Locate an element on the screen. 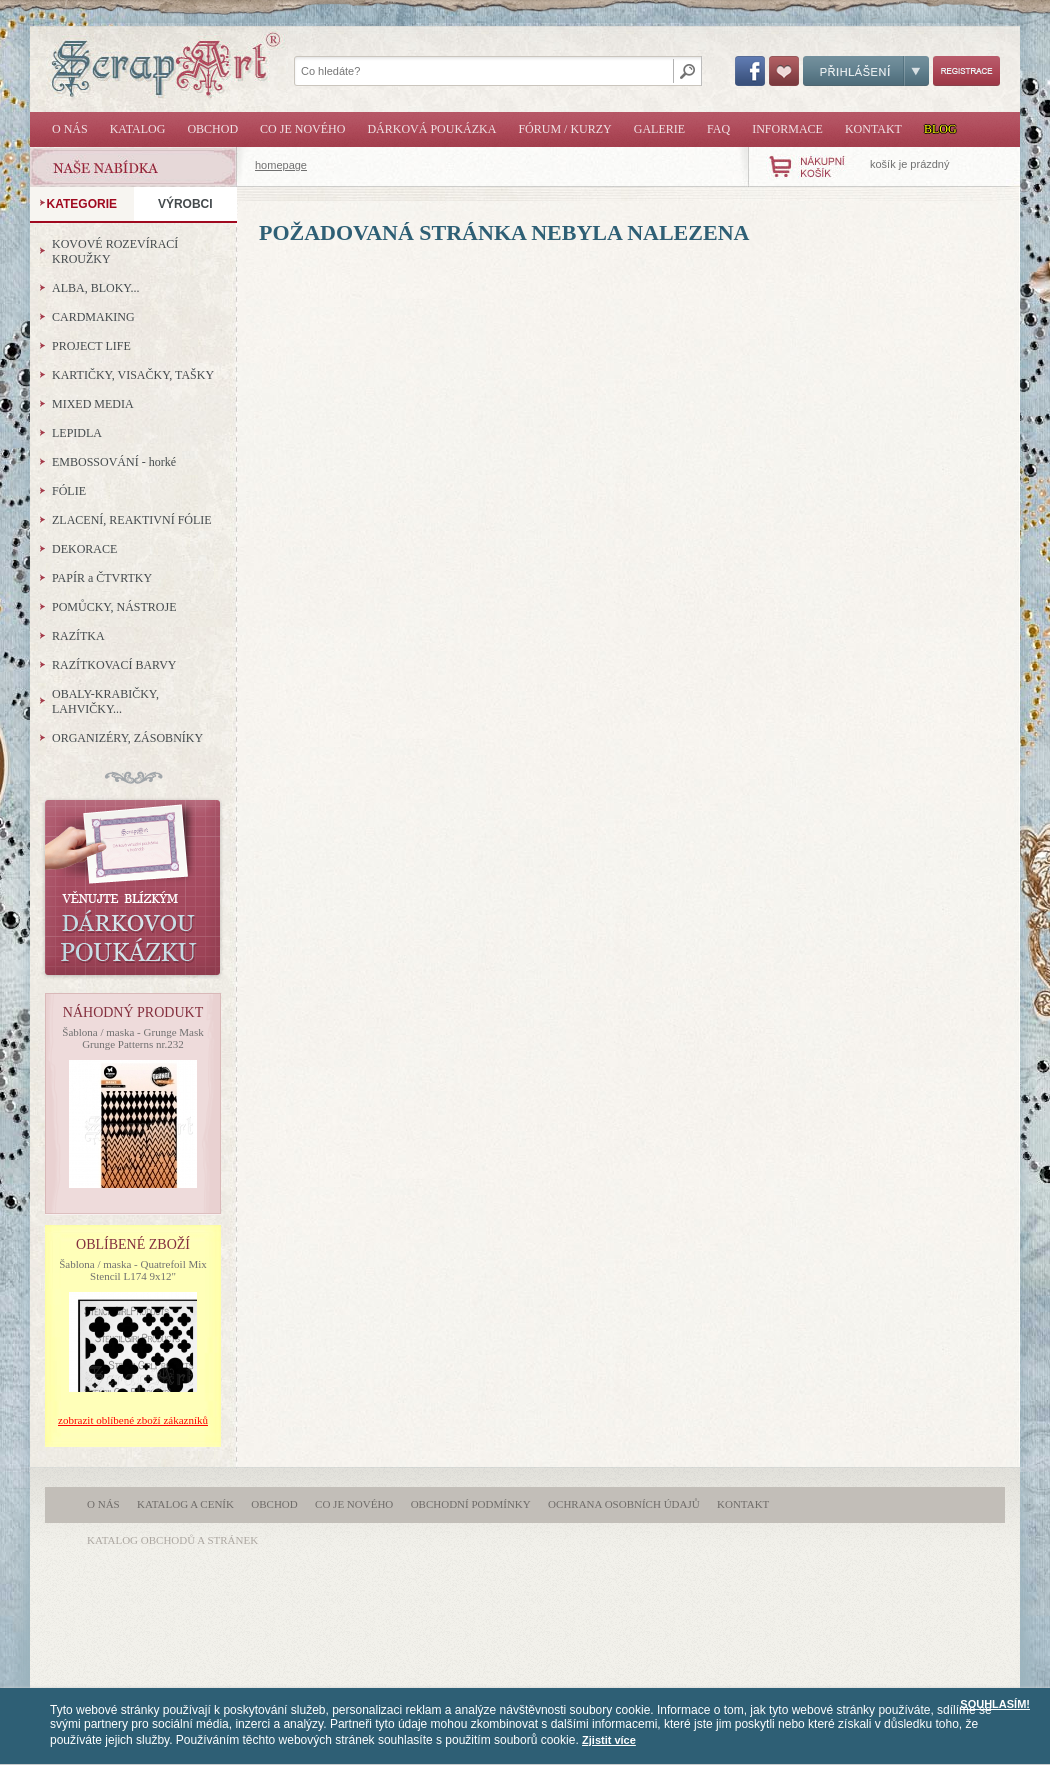  Obchodní podmínky is located at coordinates (471, 1504).